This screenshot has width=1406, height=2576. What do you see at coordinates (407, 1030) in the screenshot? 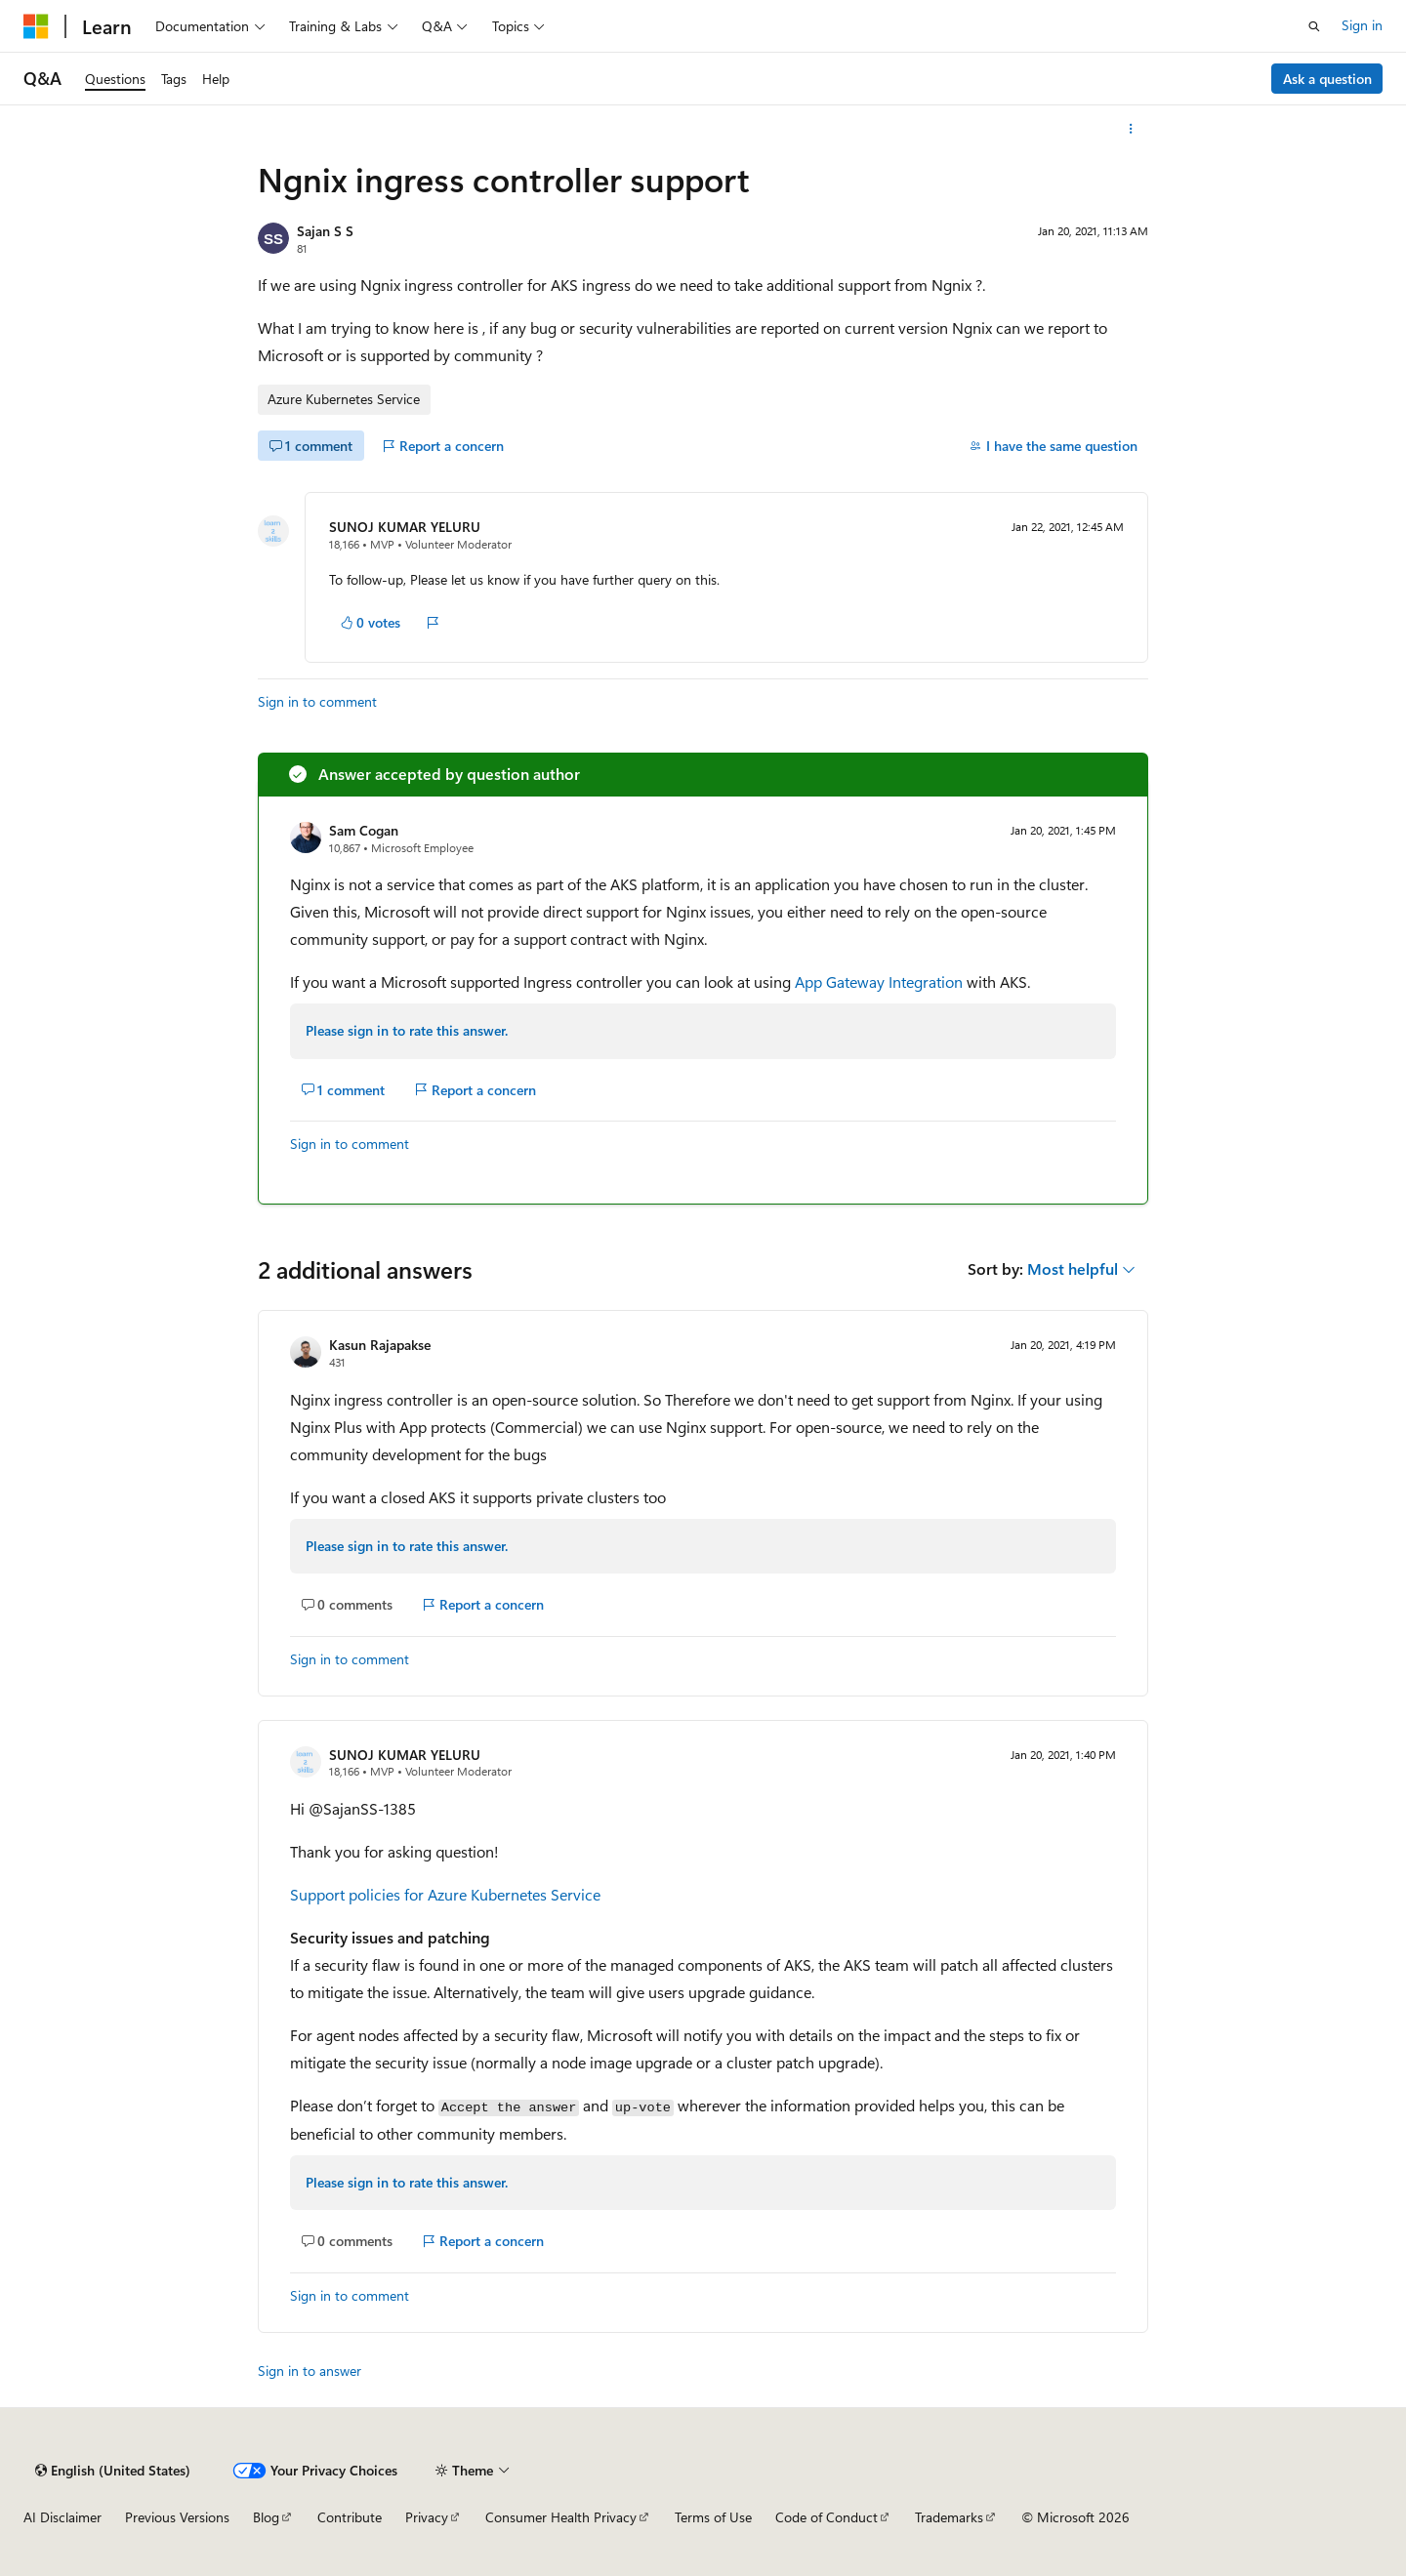
I see `Please sign in to rate this answer.` at bounding box center [407, 1030].